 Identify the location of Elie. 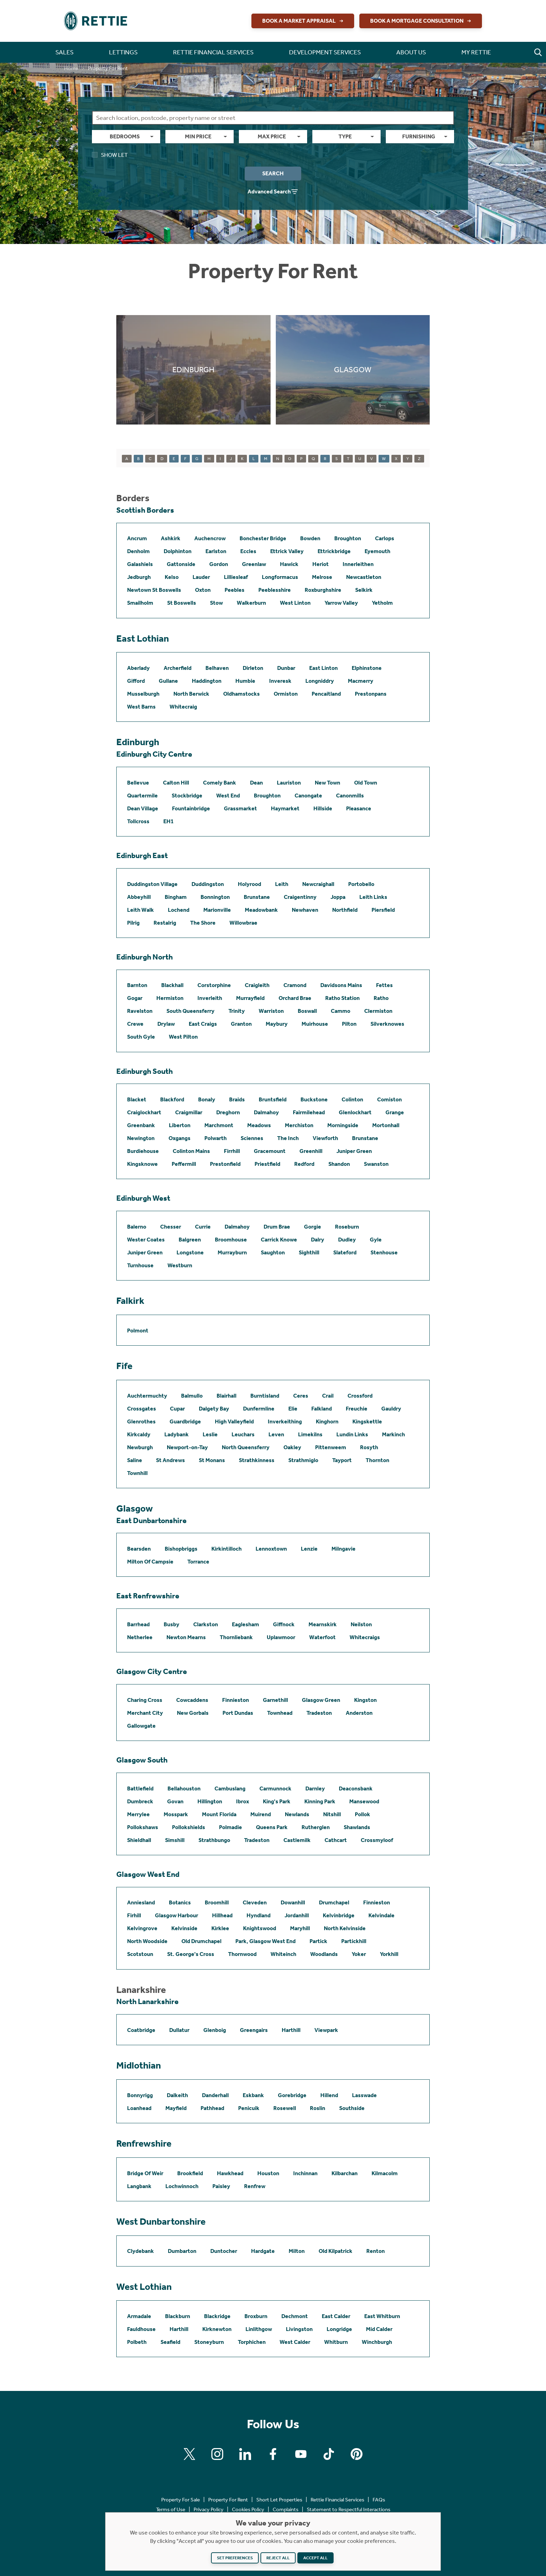
(292, 1408).